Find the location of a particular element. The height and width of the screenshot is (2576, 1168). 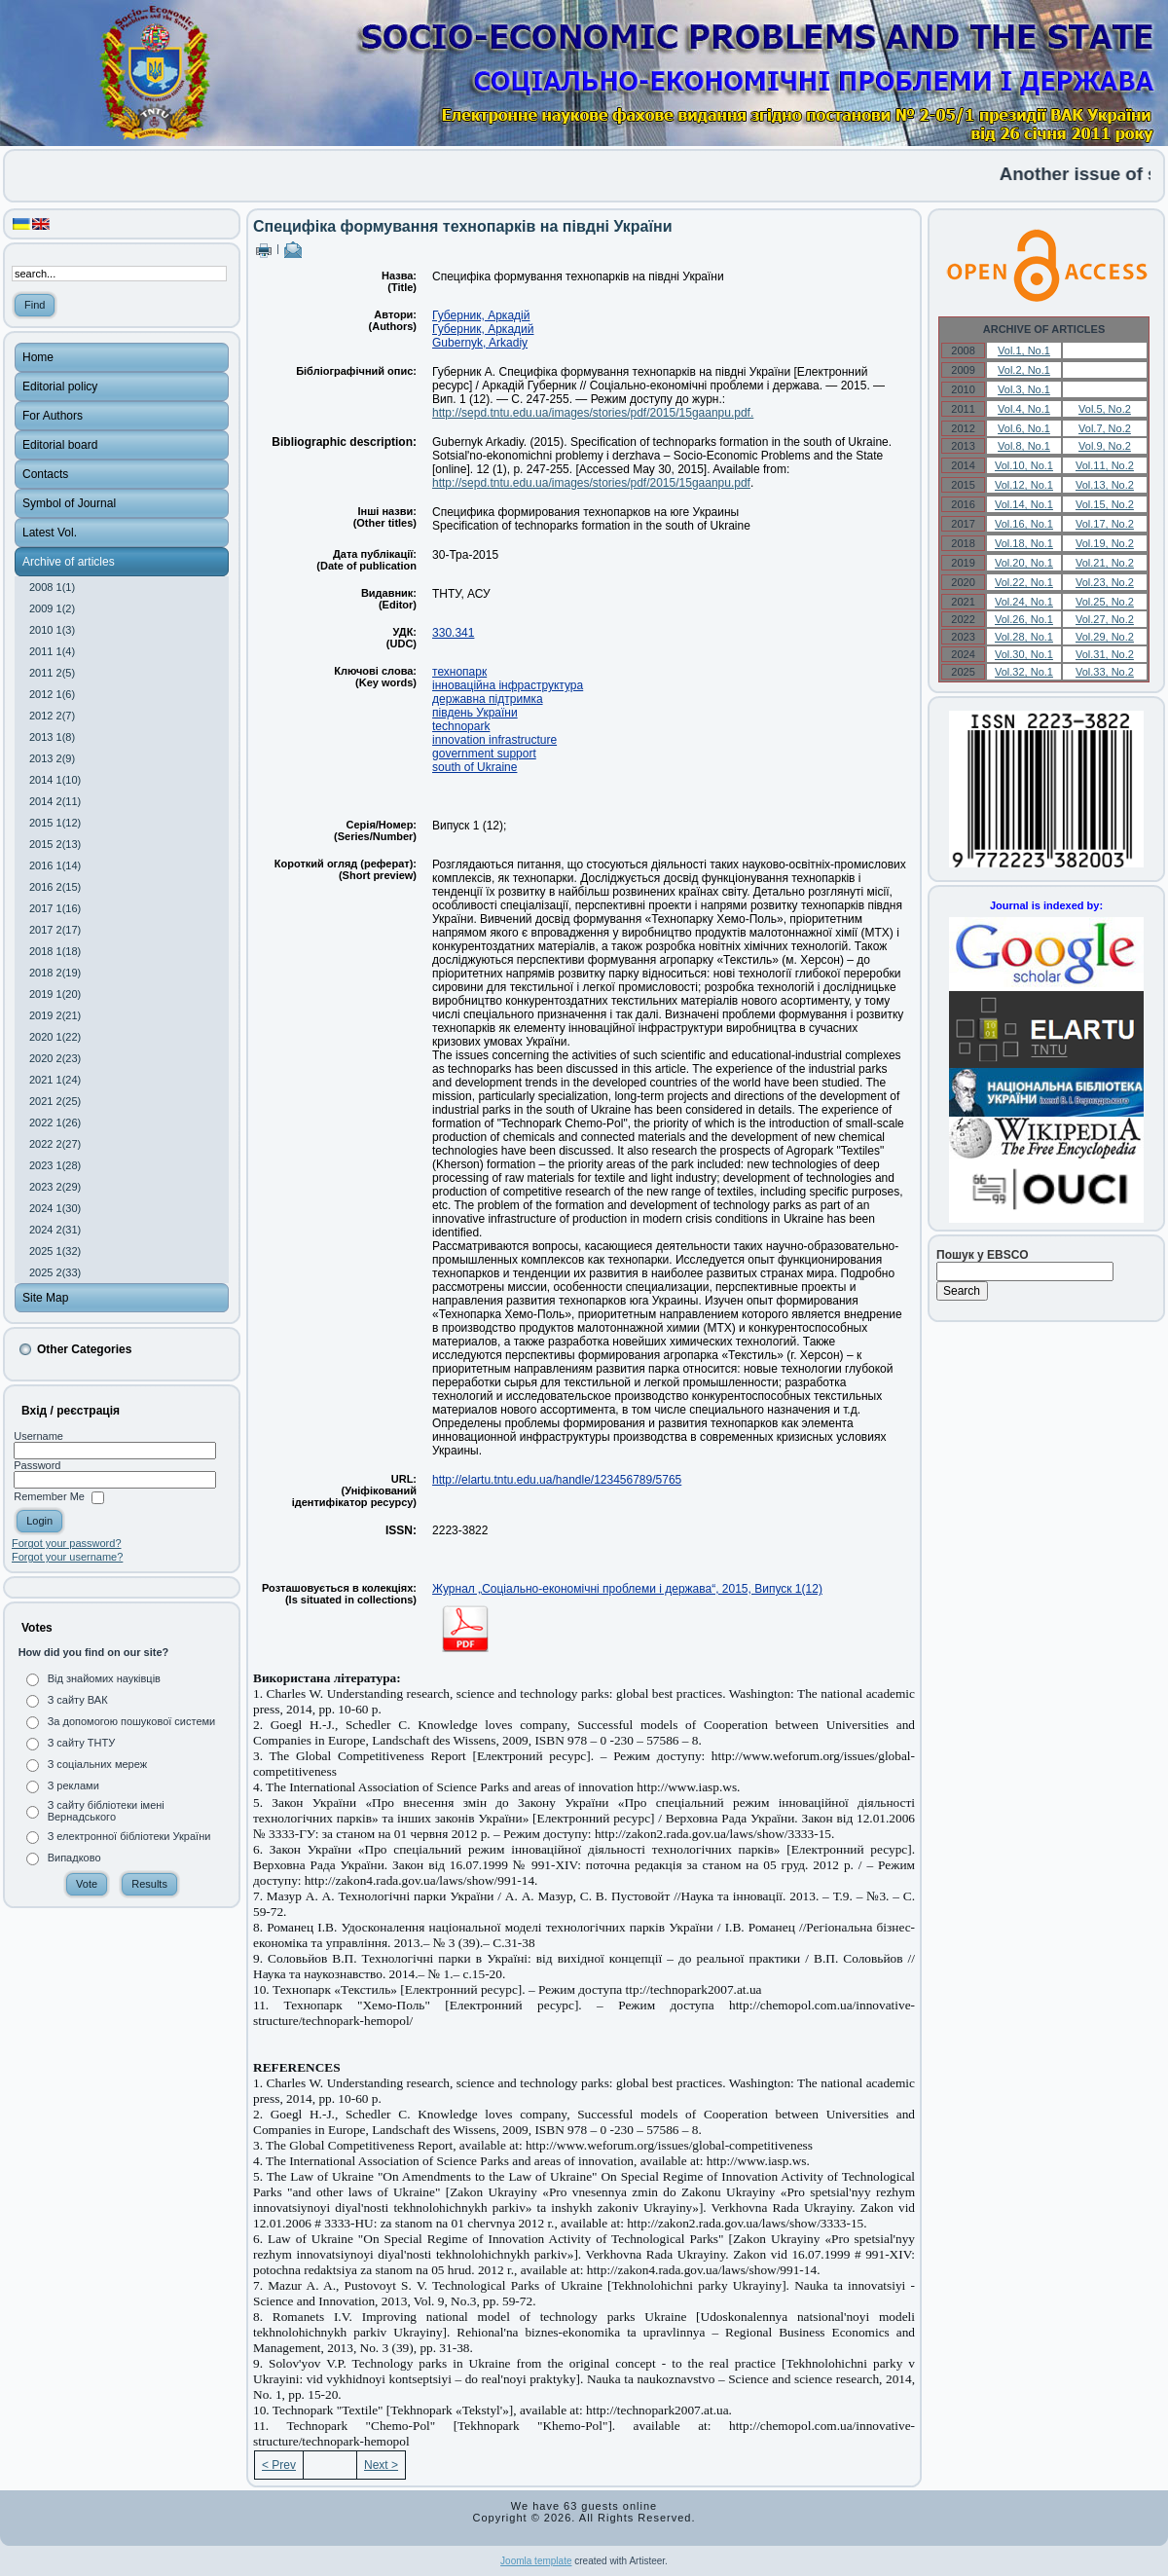

2010 1(3) is located at coordinates (52, 630).